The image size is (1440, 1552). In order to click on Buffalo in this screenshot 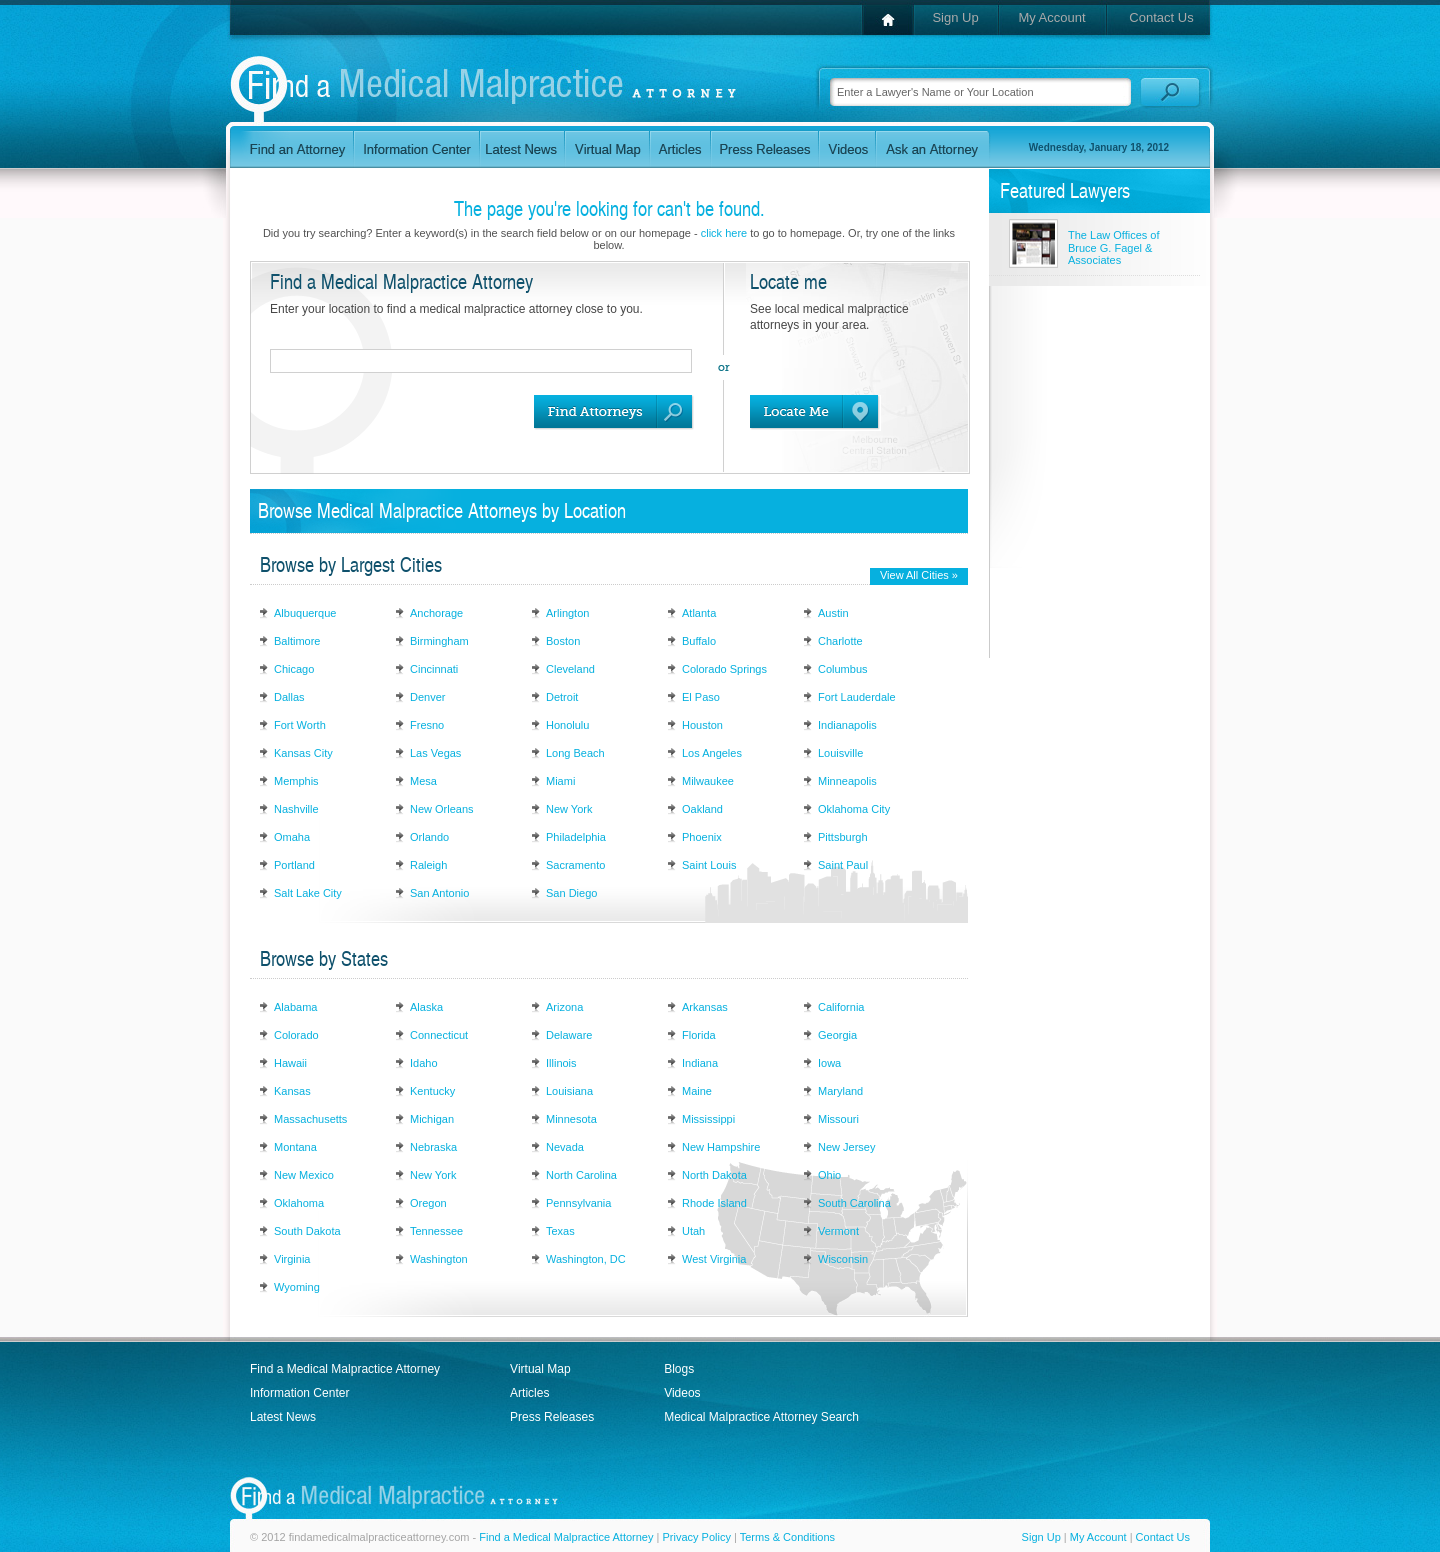, I will do `click(699, 641)`.